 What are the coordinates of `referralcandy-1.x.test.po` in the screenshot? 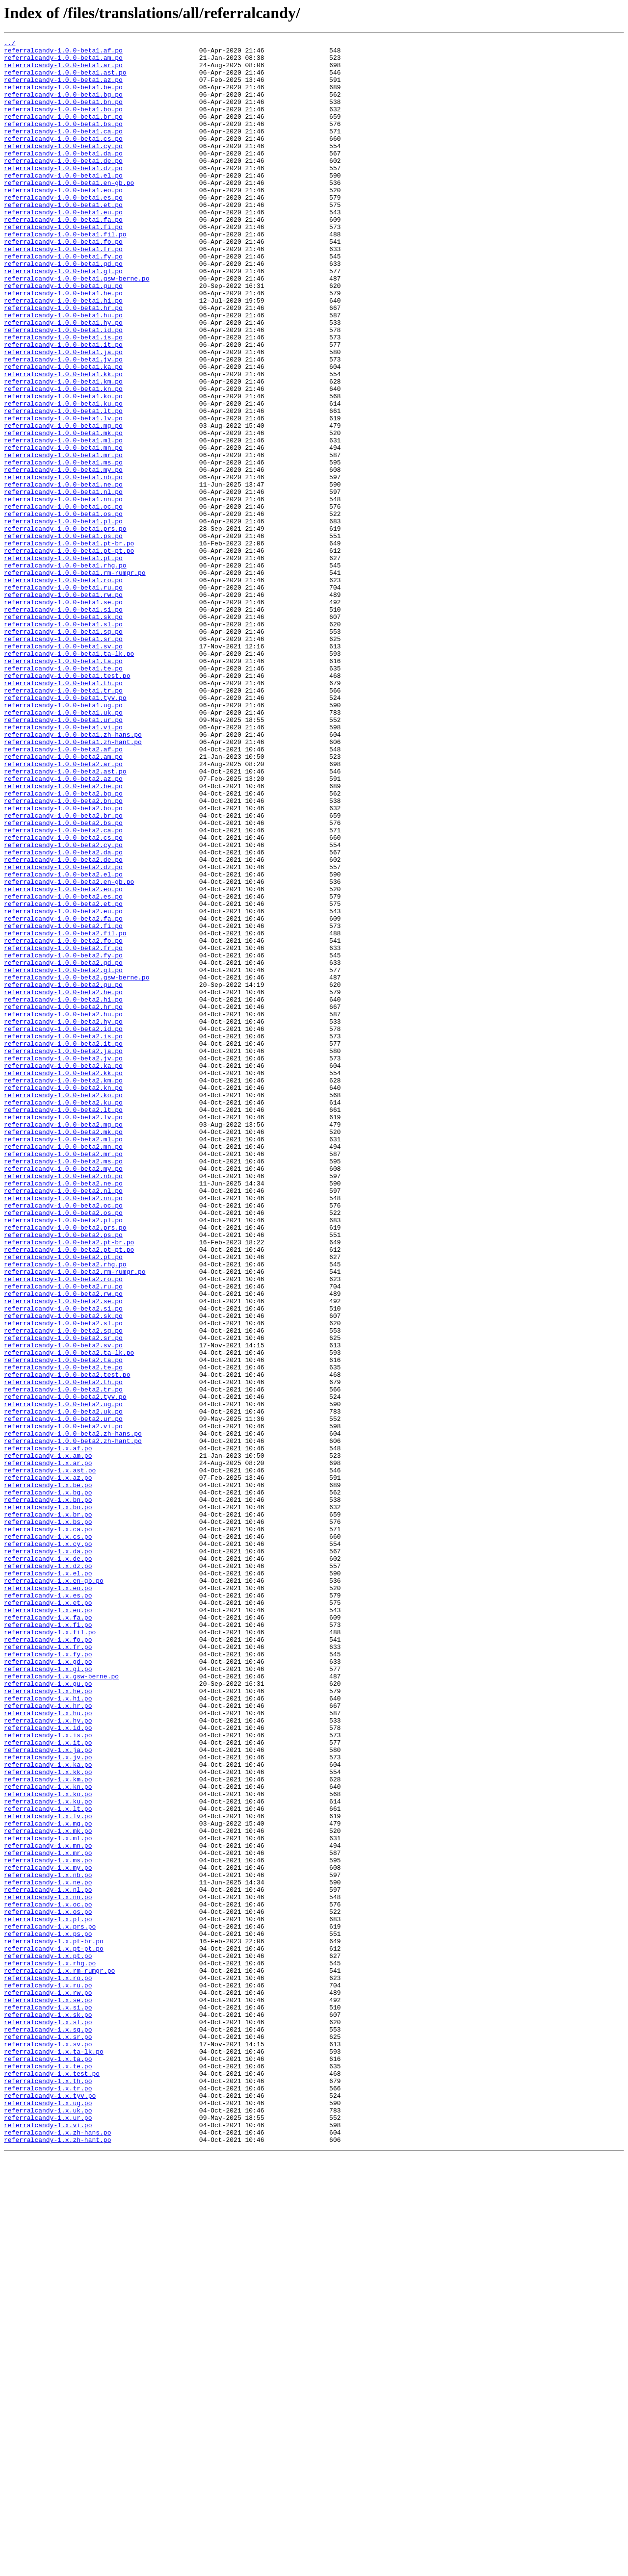 It's located at (52, 2480).